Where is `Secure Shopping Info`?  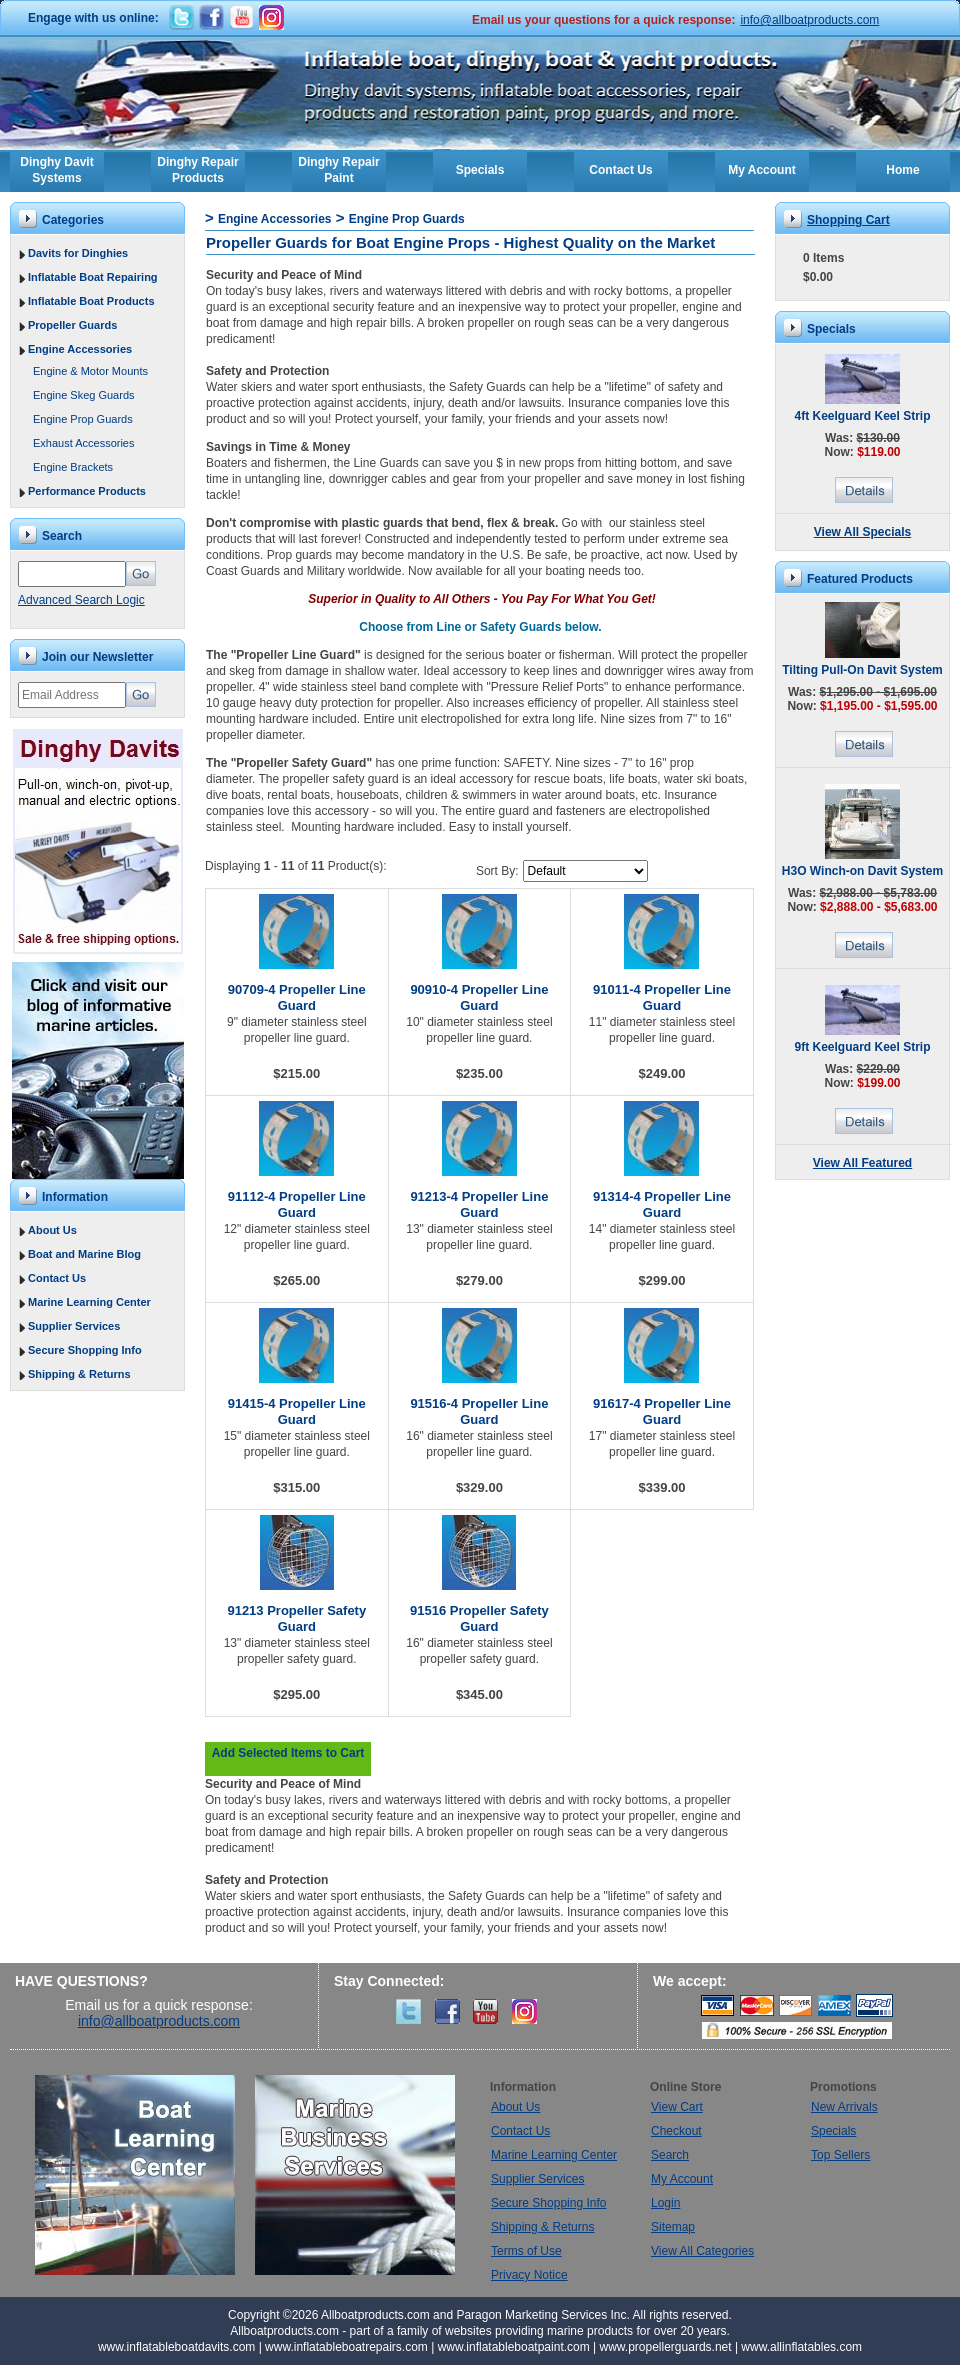
Secure Shopping Info is located at coordinates (85, 1350).